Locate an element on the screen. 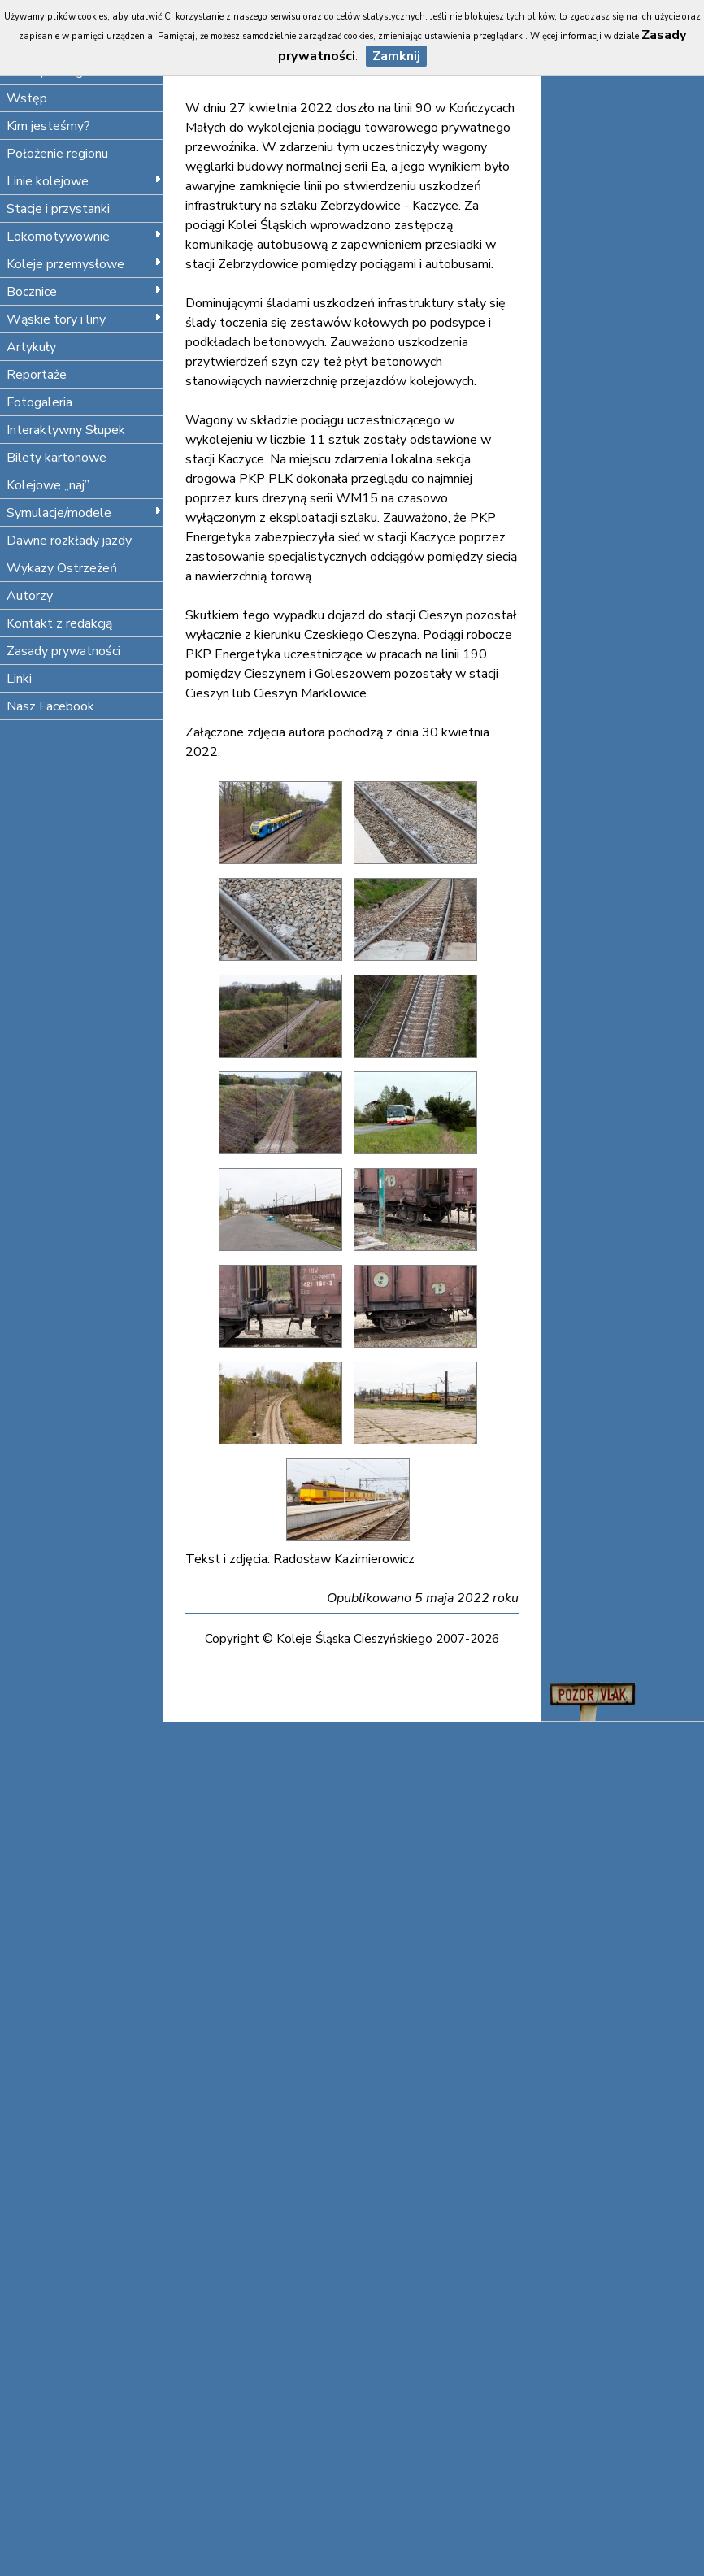  Kim jesteśmy? is located at coordinates (48, 126).